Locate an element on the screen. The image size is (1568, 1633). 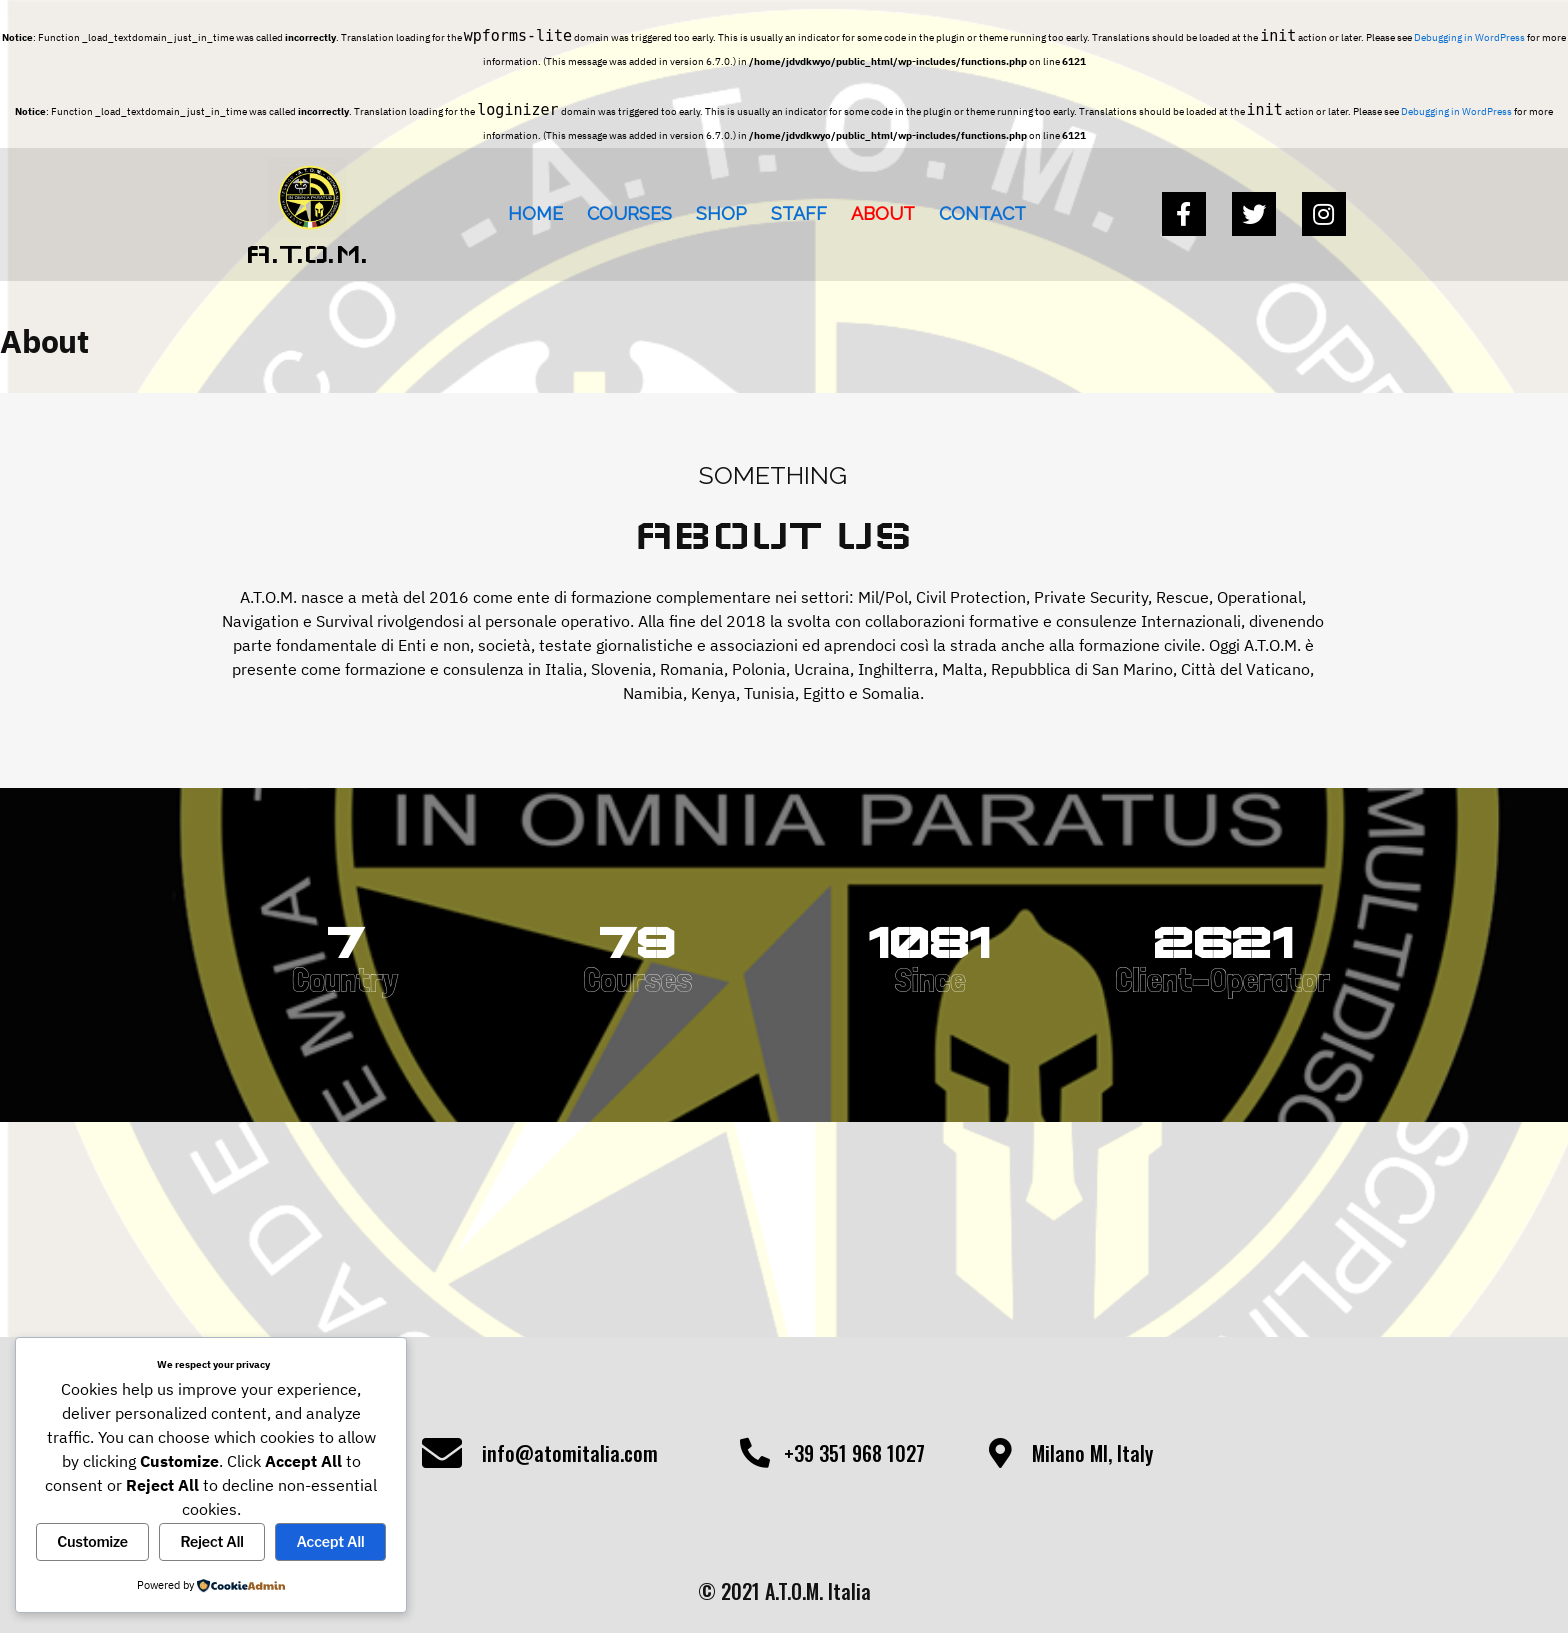
Accept All is located at coordinates (330, 1541).